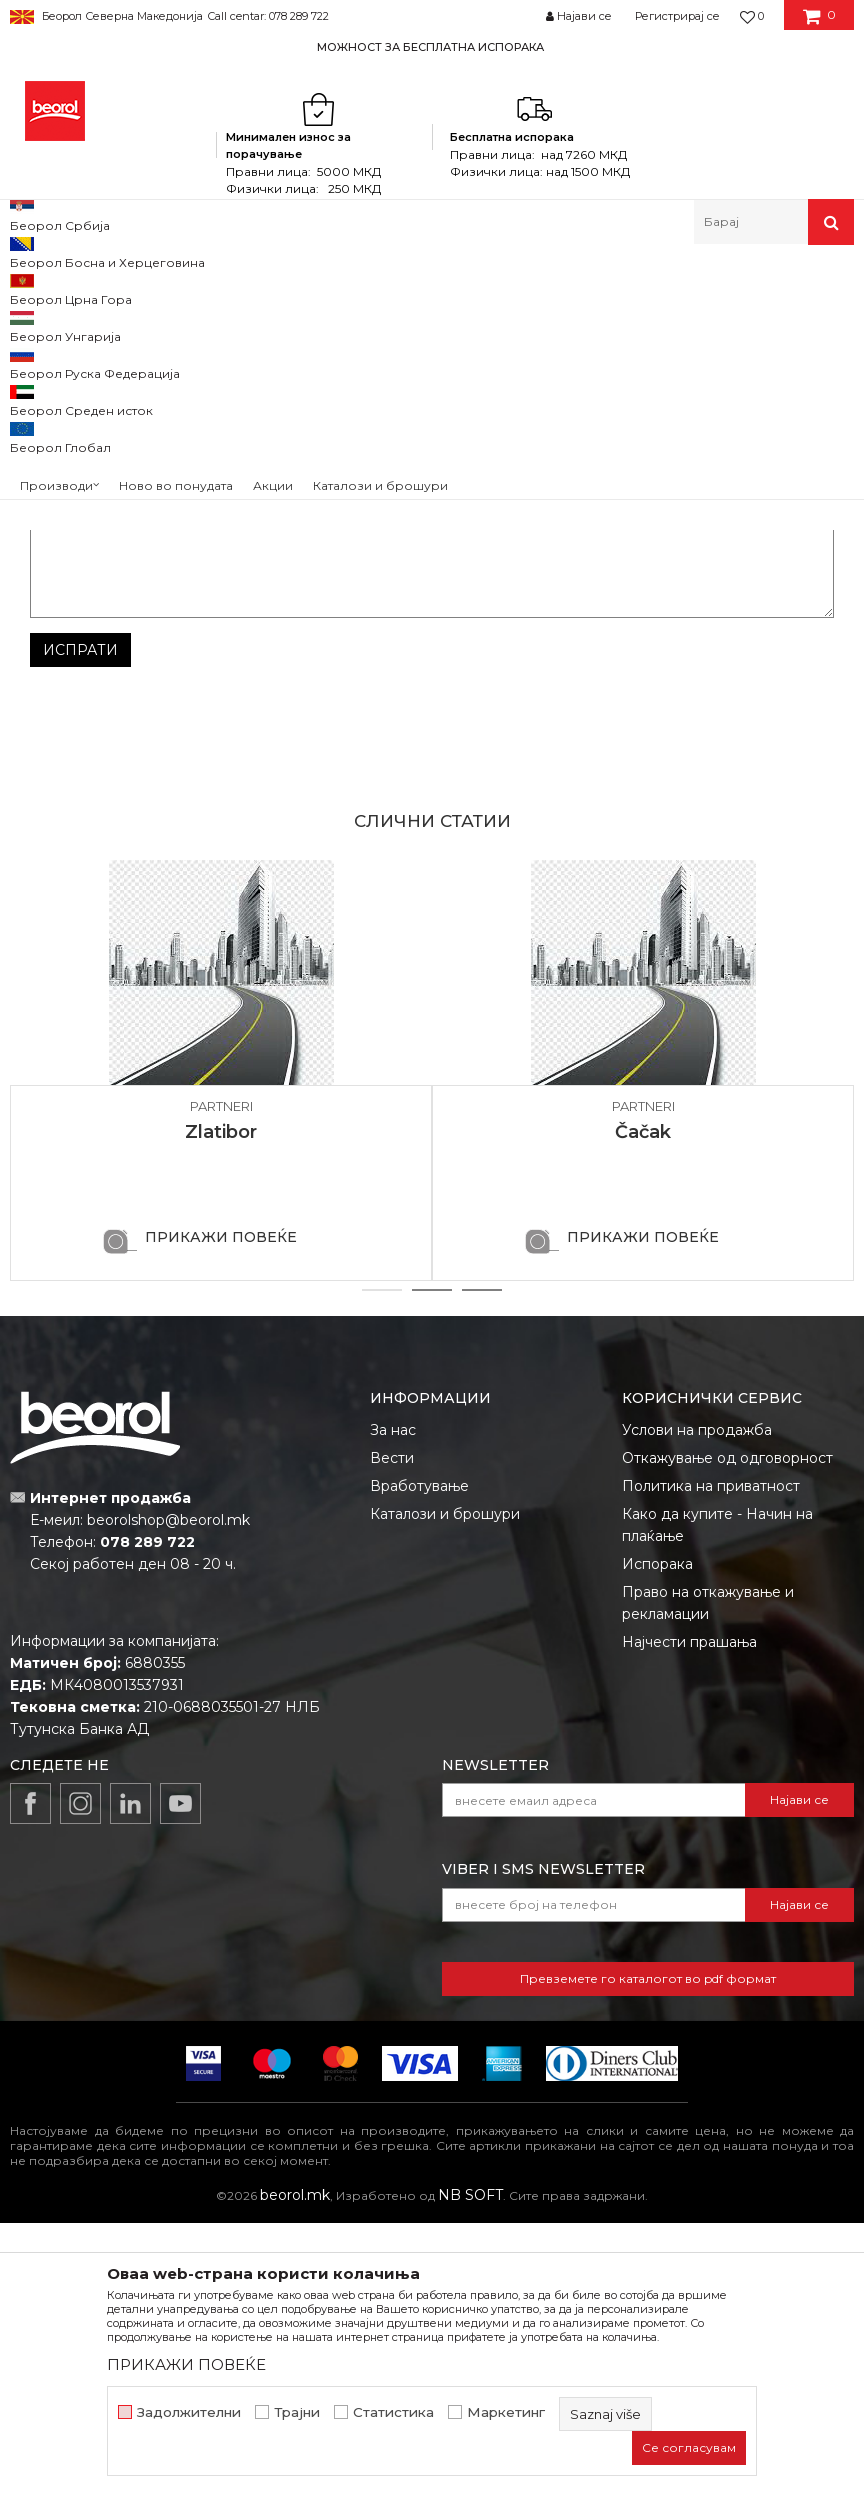 The height and width of the screenshot is (2498, 864). What do you see at coordinates (430, 47) in the screenshot?
I see `МОЖНОСТ ЗА БЕСПЛАТНА ИСПОРАКА` at bounding box center [430, 47].